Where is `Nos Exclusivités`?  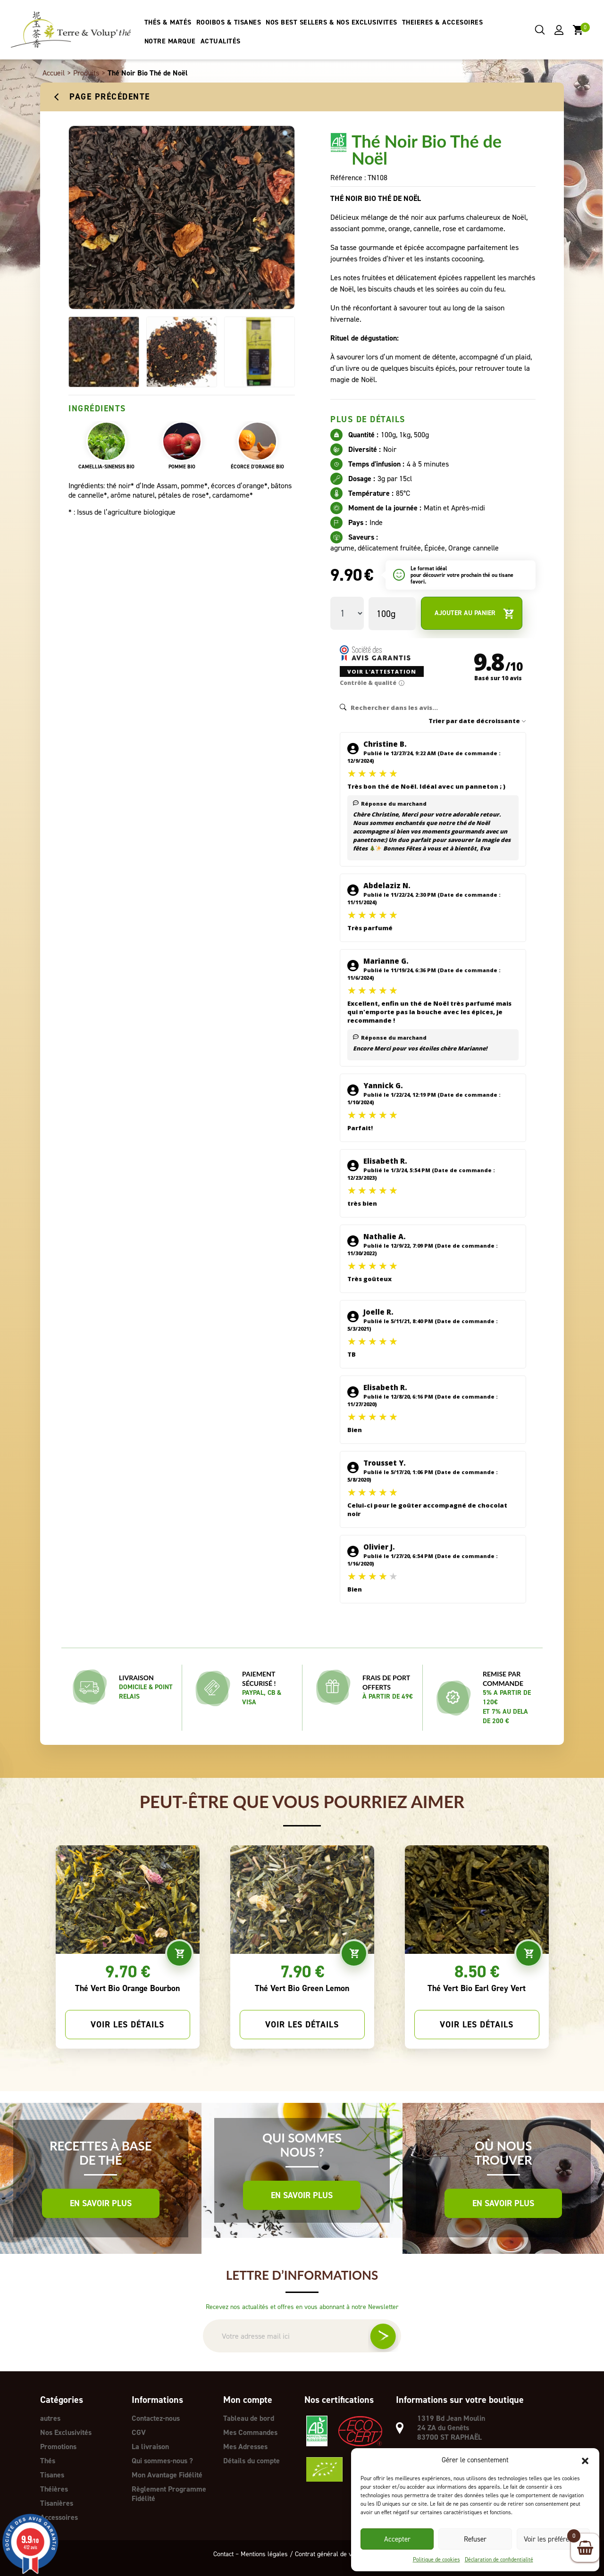 Nos Exclusivités is located at coordinates (66, 2432).